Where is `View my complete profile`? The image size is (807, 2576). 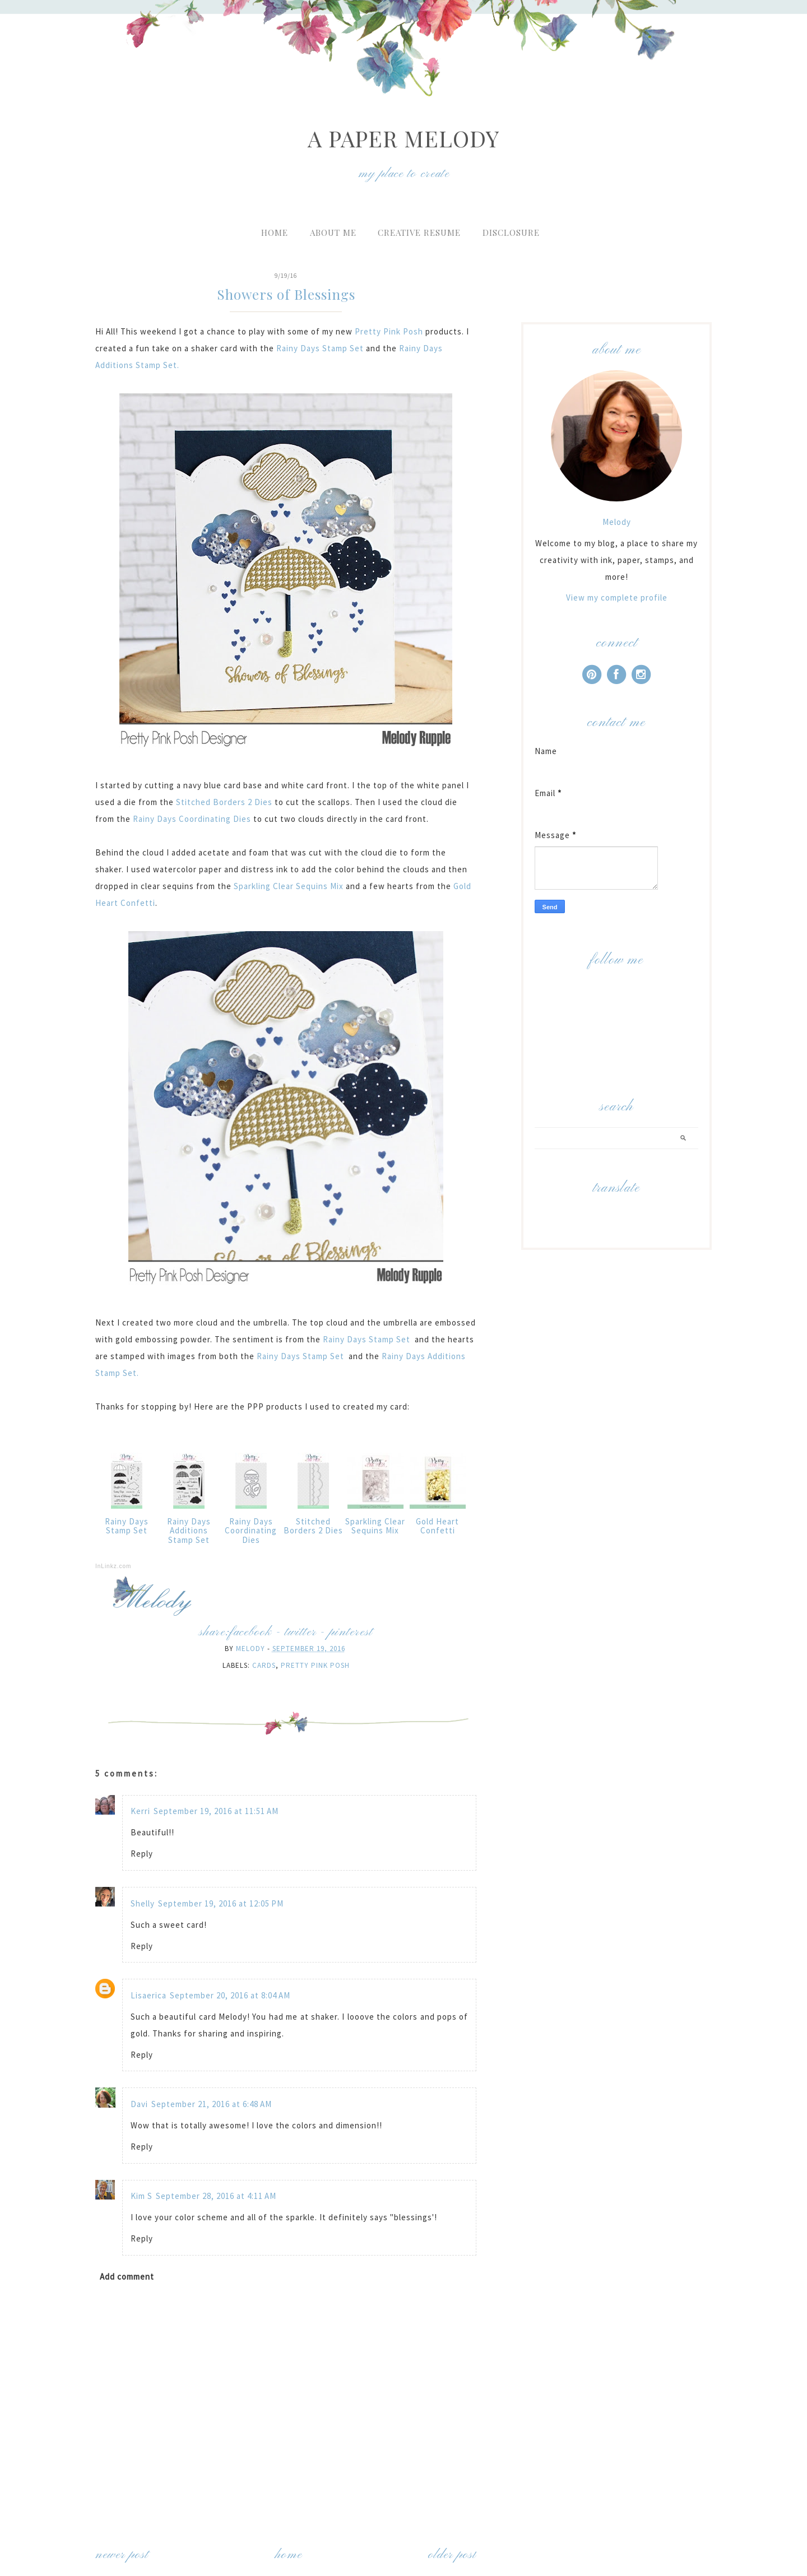 View my complete profile is located at coordinates (616, 597).